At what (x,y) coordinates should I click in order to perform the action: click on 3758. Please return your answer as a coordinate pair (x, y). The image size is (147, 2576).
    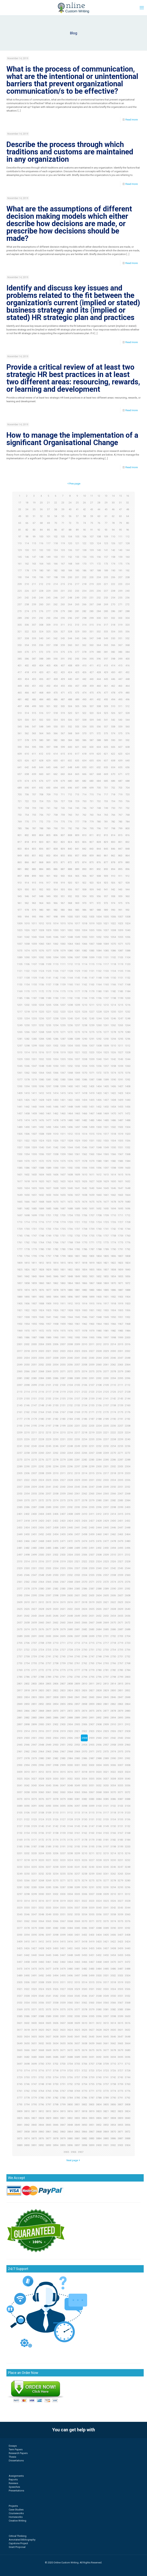
    Looking at the image, I should click on (113, 2084).